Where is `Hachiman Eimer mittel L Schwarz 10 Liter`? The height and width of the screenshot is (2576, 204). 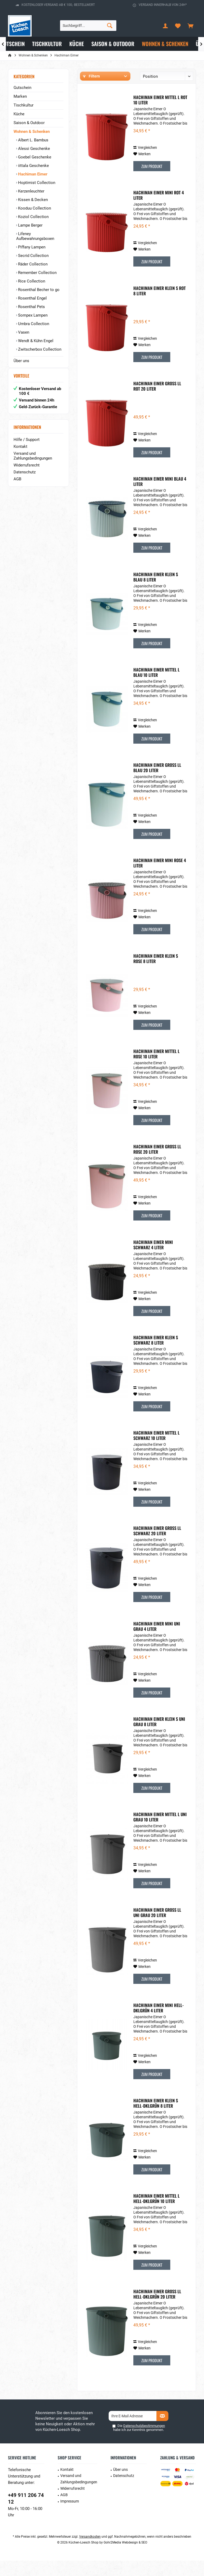
Hachiman Eimer mittel L Schwarz 10 Liter is located at coordinates (156, 1450).